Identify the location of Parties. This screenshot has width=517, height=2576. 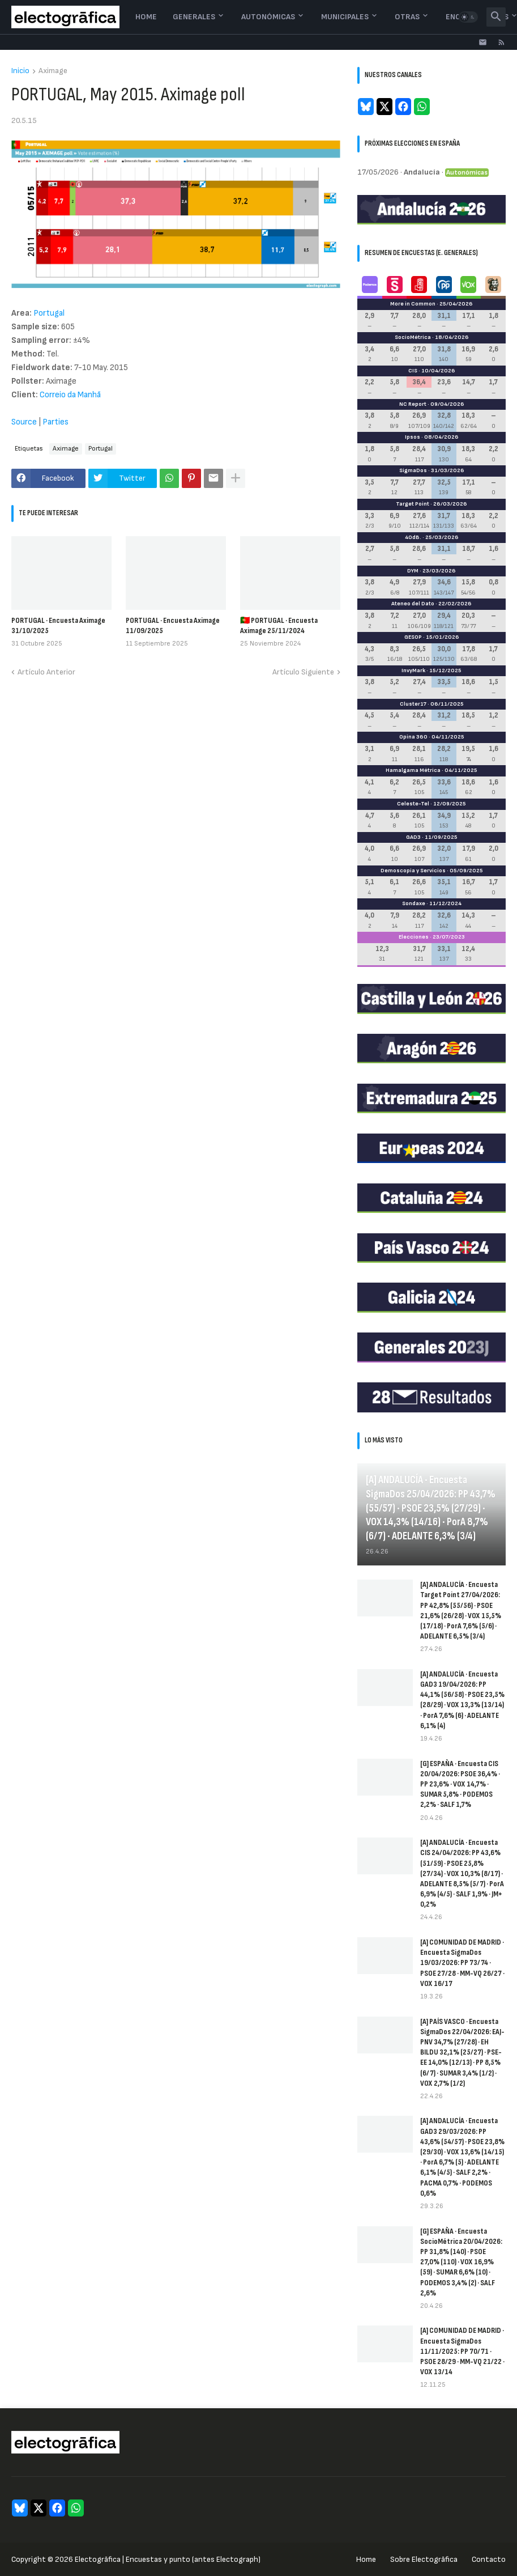
(55, 422).